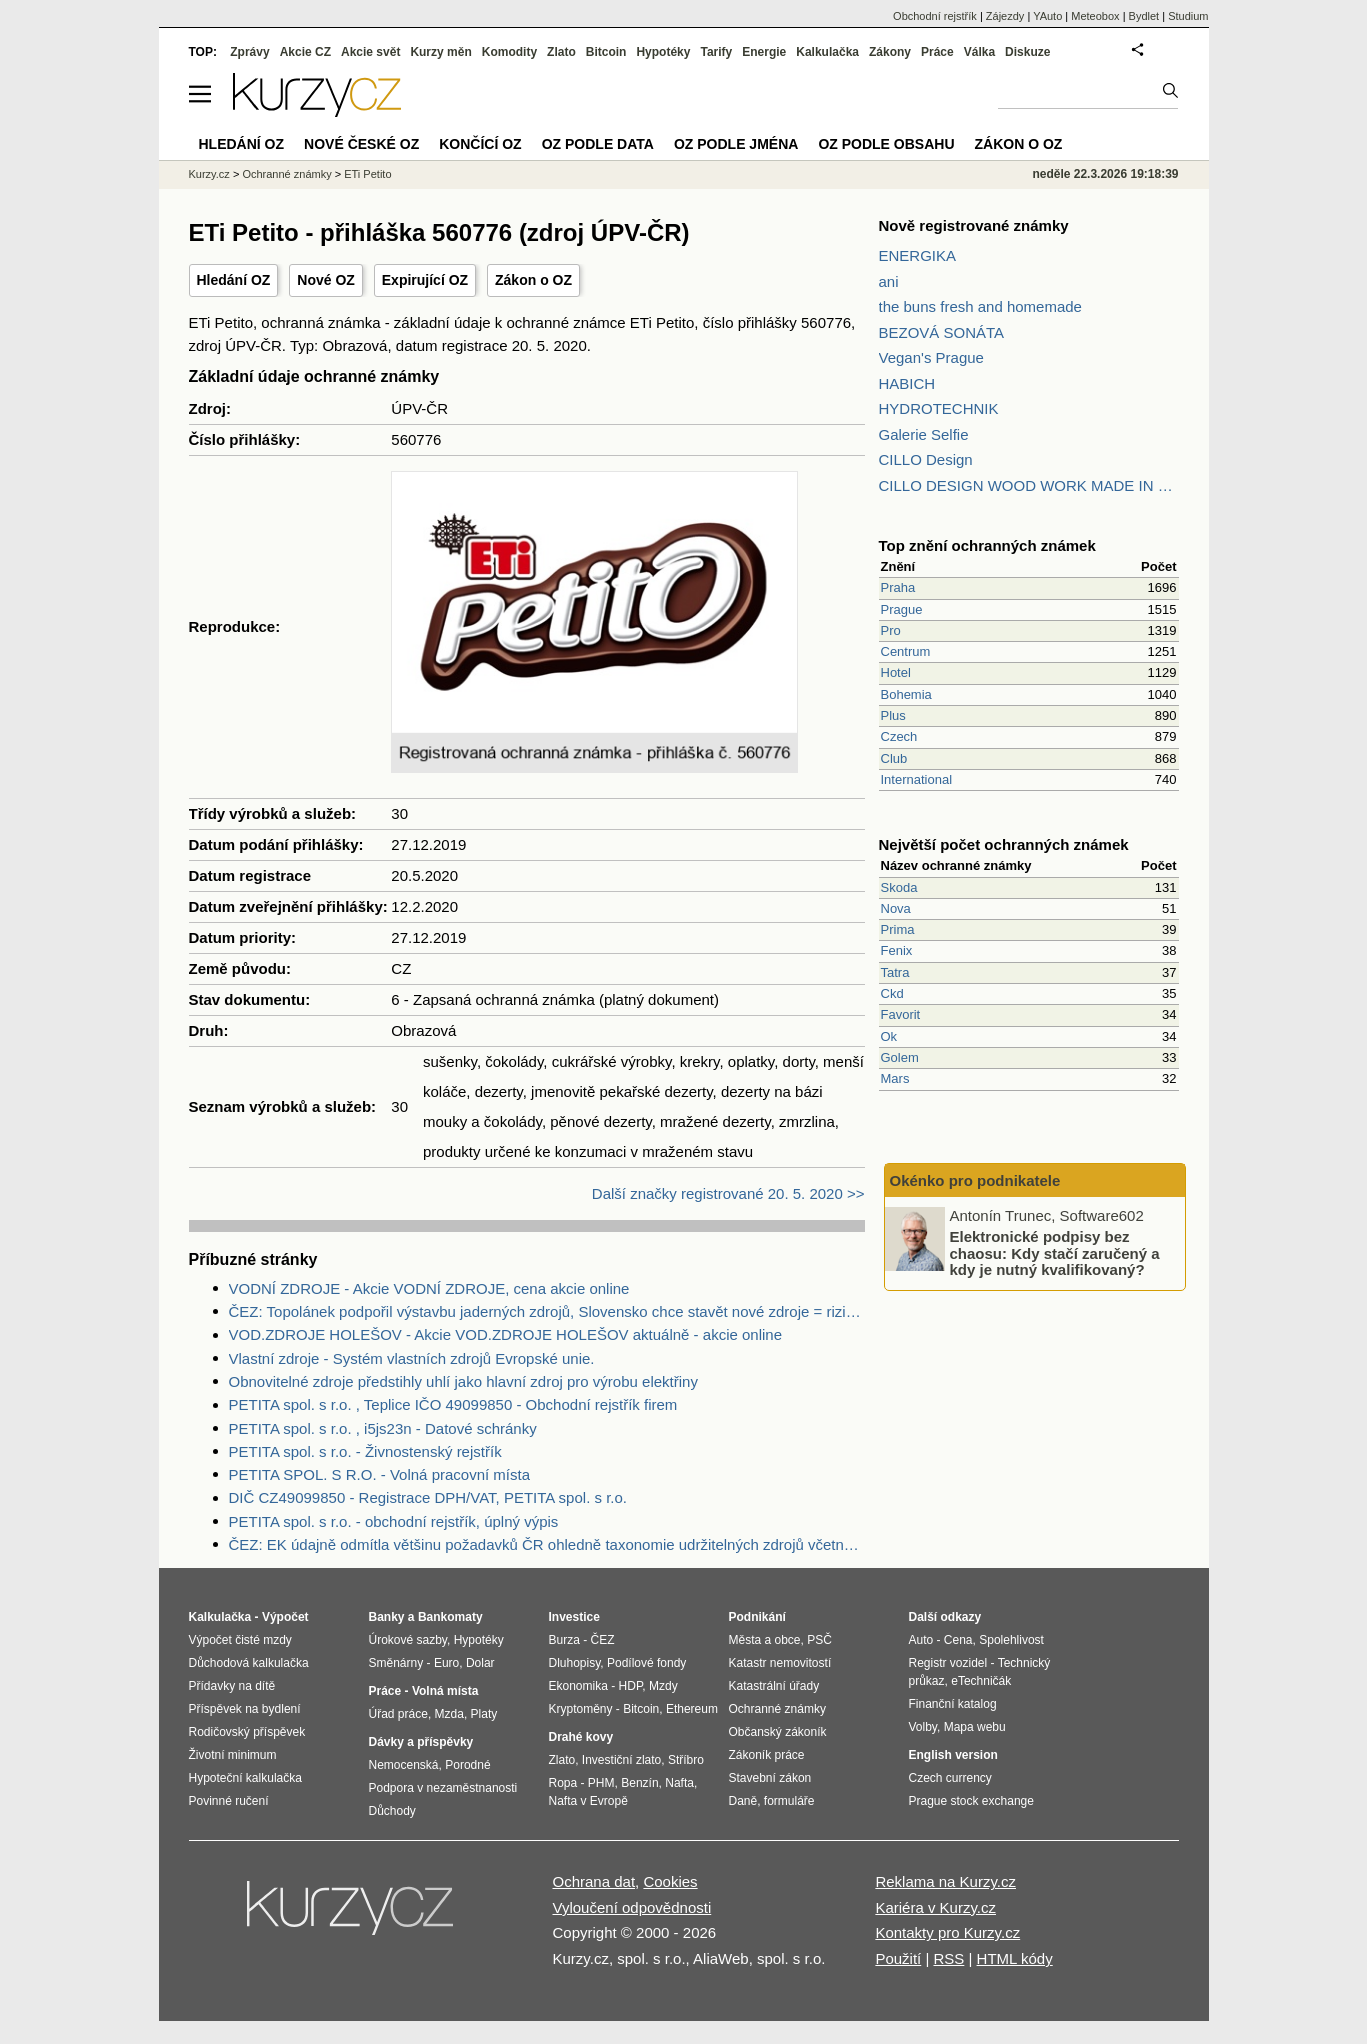 Image resolution: width=1367 pixels, height=2044 pixels. Describe the element at coordinates (361, 144) in the screenshot. I see `Nové české OZ` at that location.